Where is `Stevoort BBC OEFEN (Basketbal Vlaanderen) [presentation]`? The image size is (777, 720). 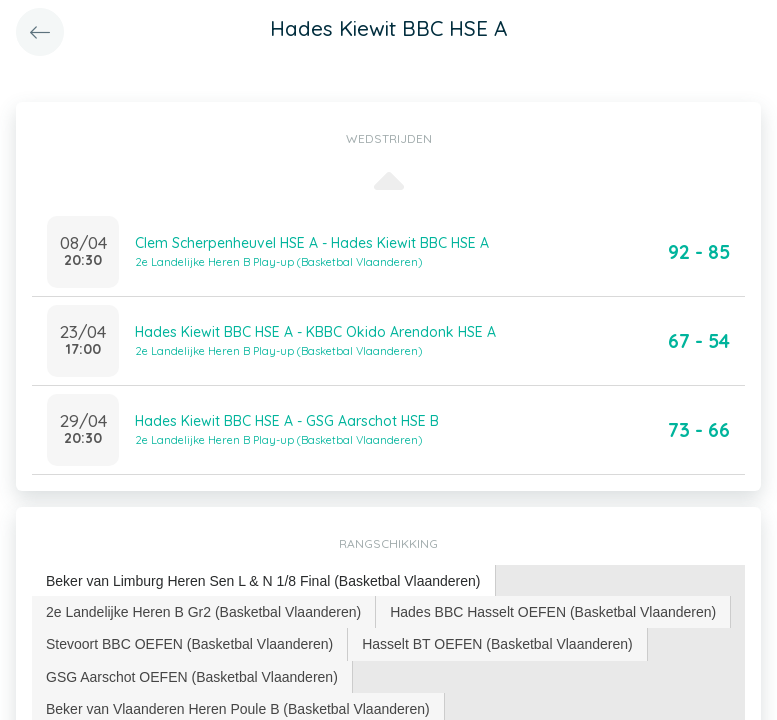
Stevoort BBC OEFEN (Basketbal Vlaanderen) [presentation] is located at coordinates (189, 644).